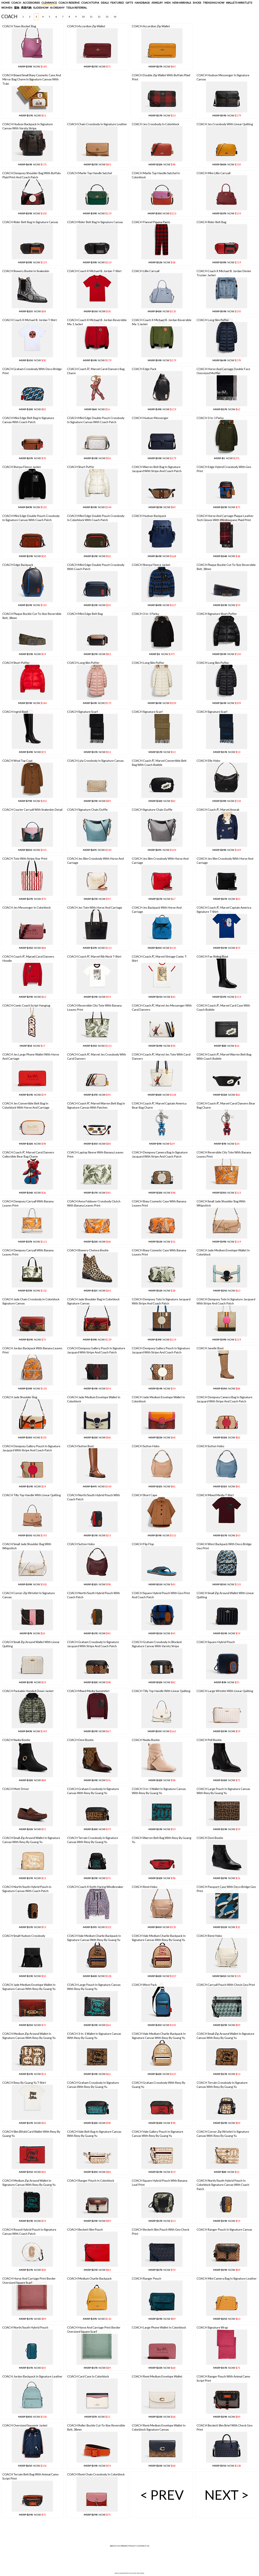 The width and height of the screenshot is (259, 2576). Describe the element at coordinates (95, 1154) in the screenshot. I see `COACH Laptop Sleeve With Banana Leaves Print` at that location.